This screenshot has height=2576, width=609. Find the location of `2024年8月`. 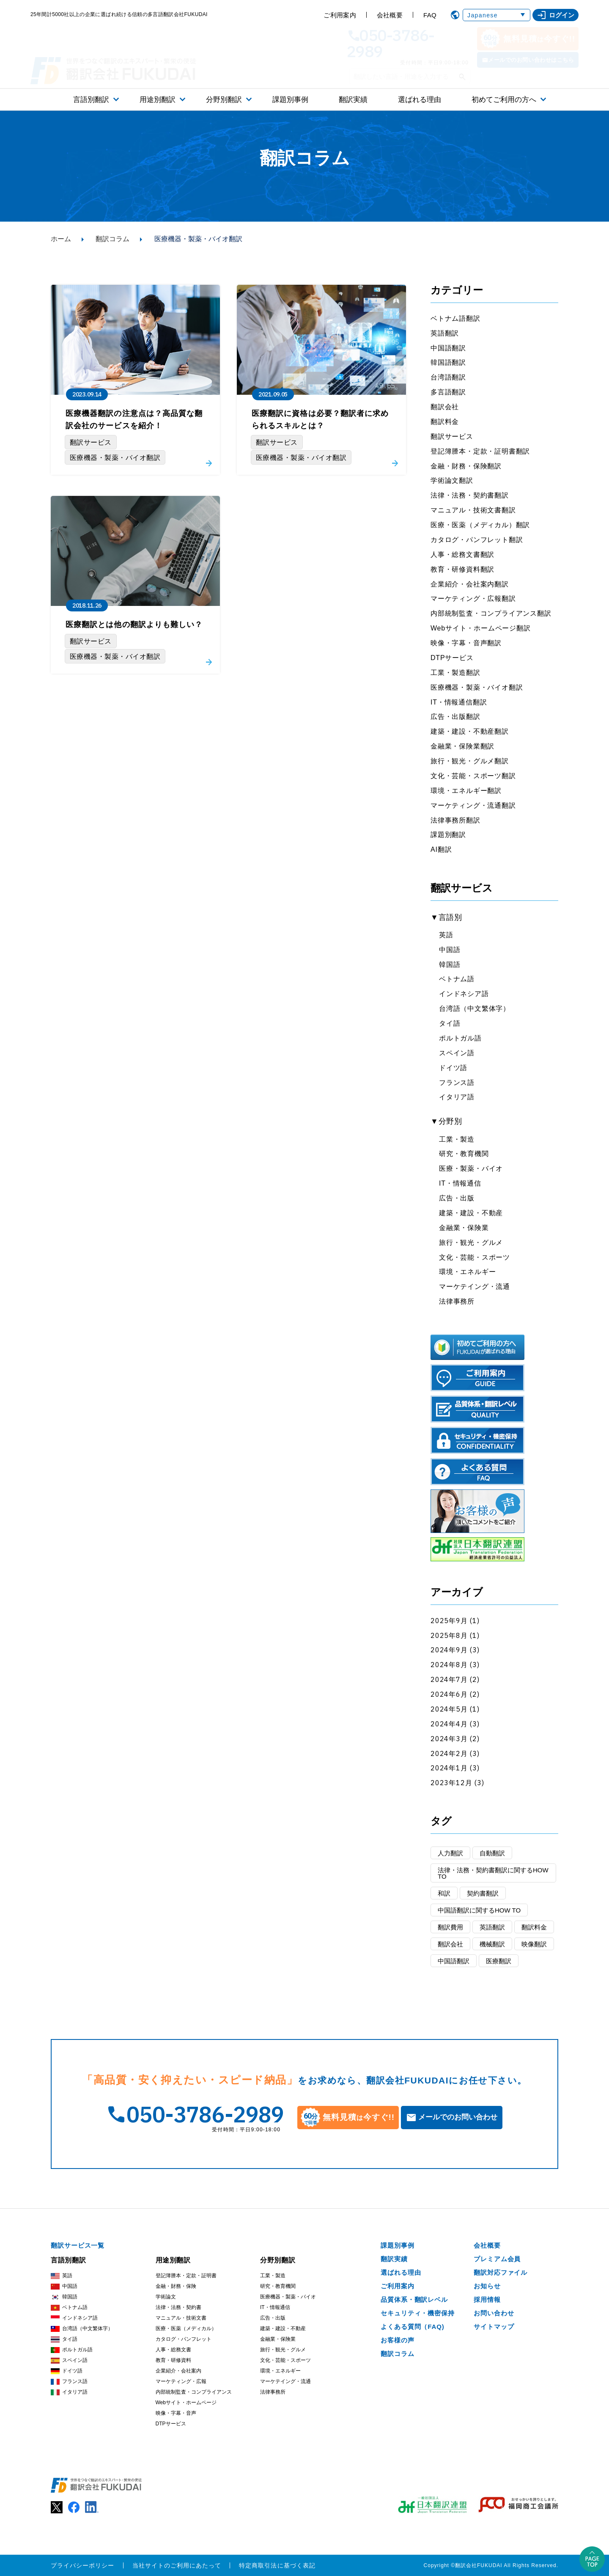

2024年8月 is located at coordinates (449, 1664).